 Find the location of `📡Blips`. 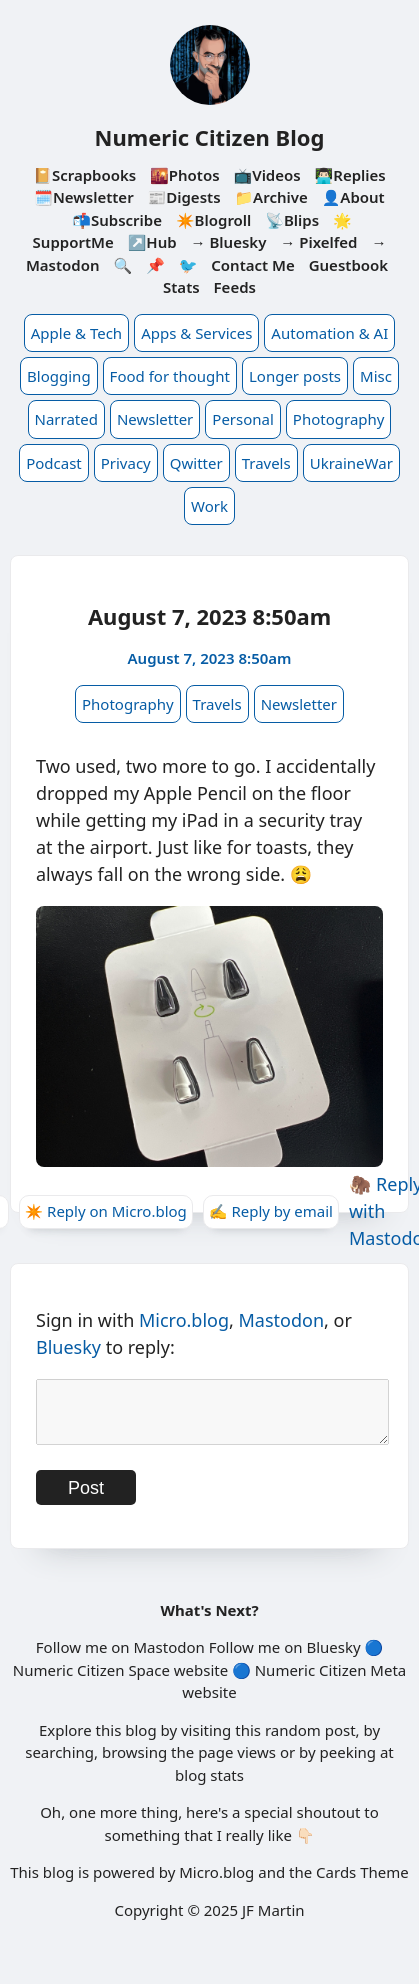

📡Blips is located at coordinates (292, 220).